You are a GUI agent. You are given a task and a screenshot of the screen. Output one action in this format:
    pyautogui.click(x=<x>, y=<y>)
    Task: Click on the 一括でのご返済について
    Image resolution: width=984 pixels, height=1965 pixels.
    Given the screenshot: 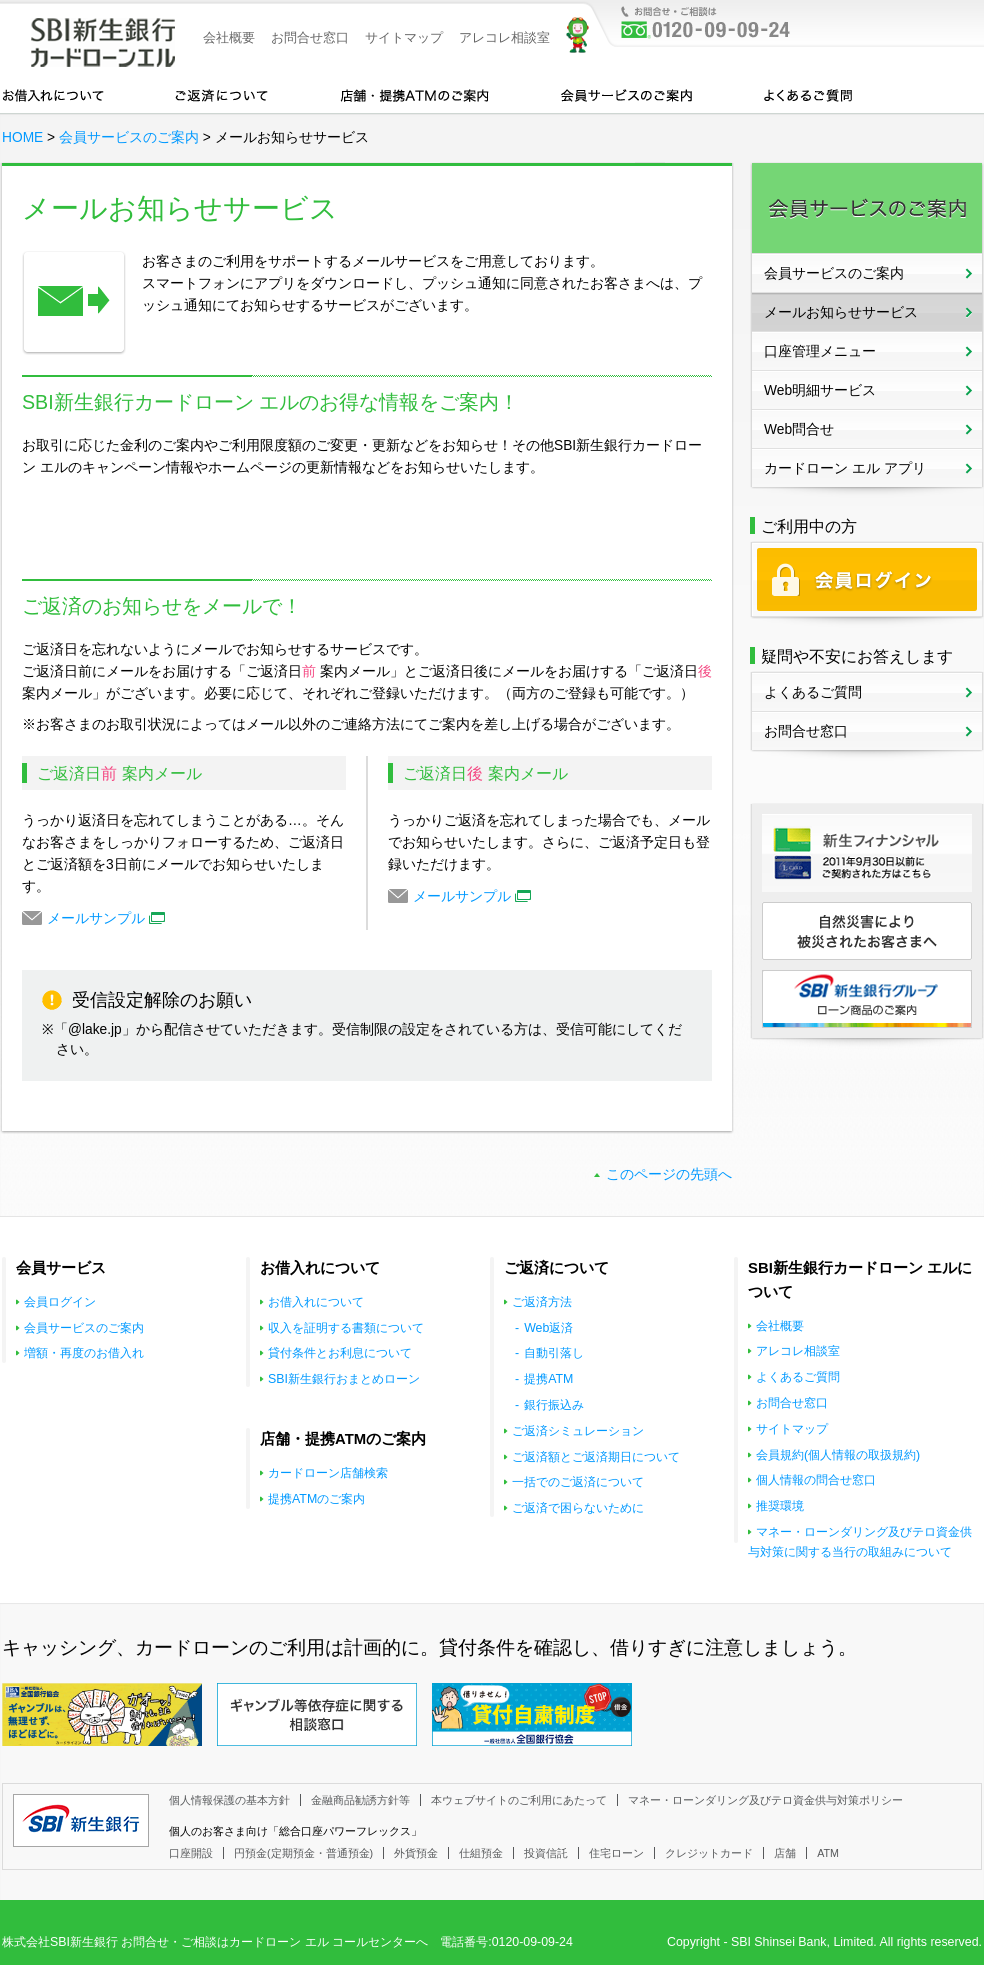 What is the action you would take?
    pyautogui.click(x=578, y=1482)
    